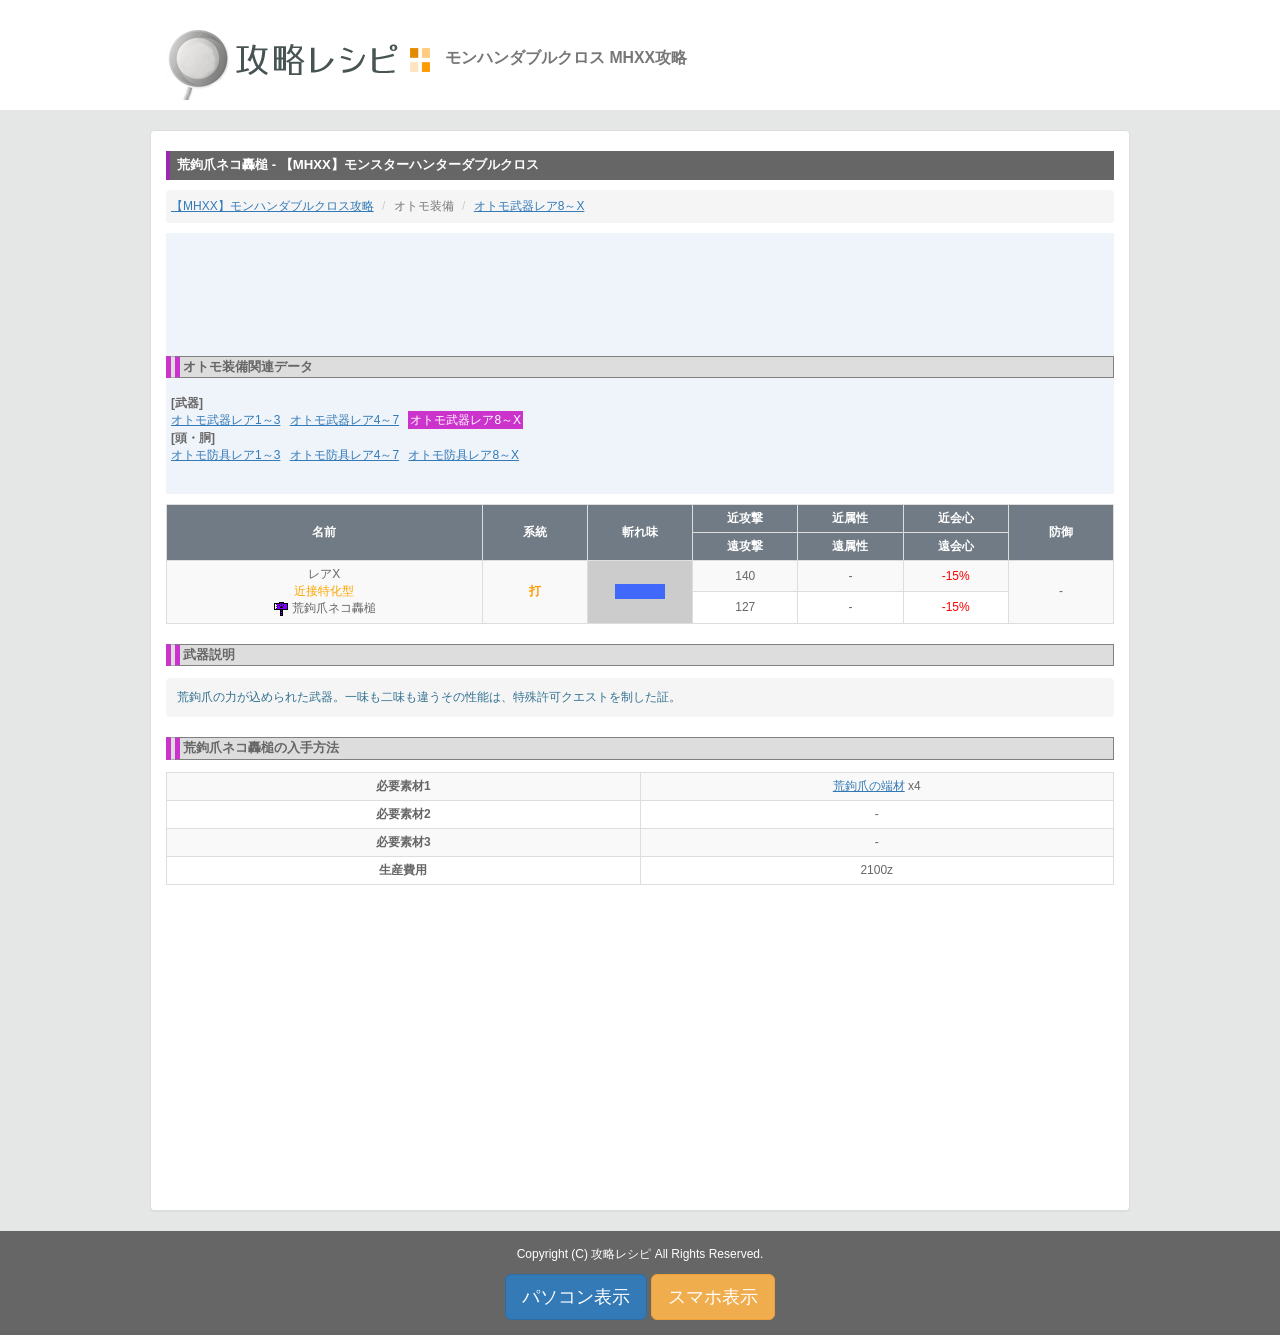  Describe the element at coordinates (713, 1297) in the screenshot. I see `スマホ表示` at that location.